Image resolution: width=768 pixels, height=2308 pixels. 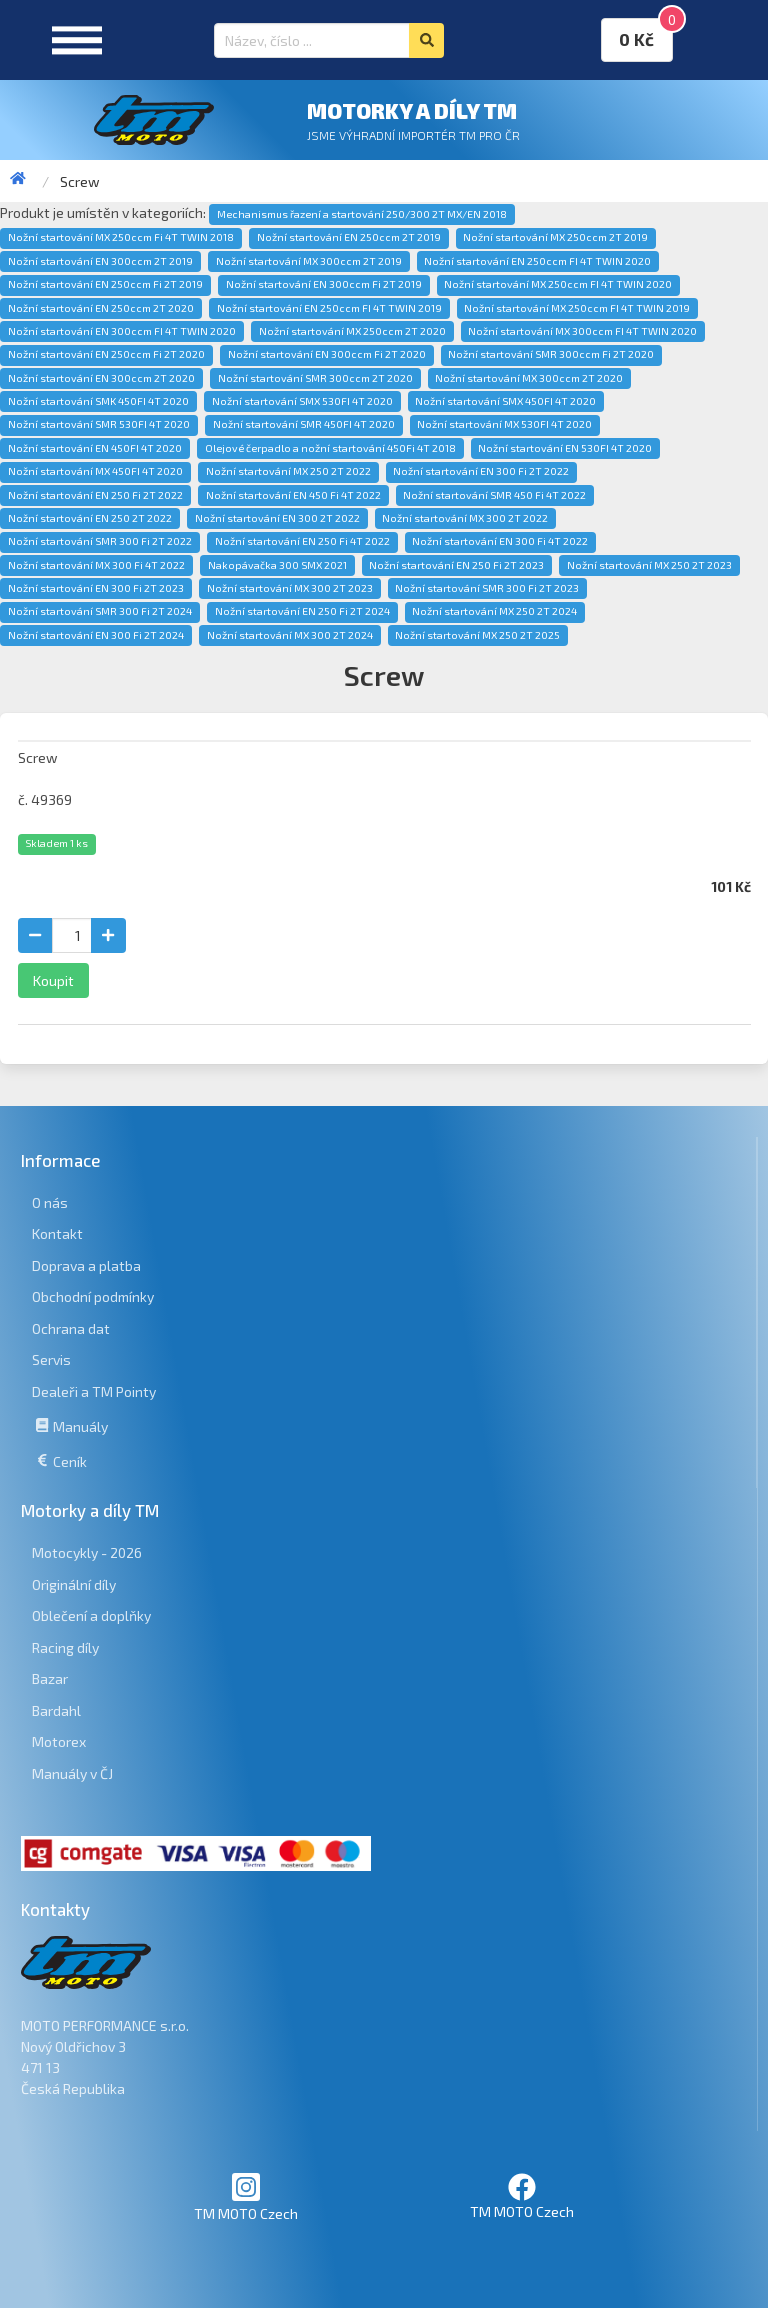 I want to click on Nožní startování EN 300ccm FI 4T TWIN 2020, so click(x=122, y=331).